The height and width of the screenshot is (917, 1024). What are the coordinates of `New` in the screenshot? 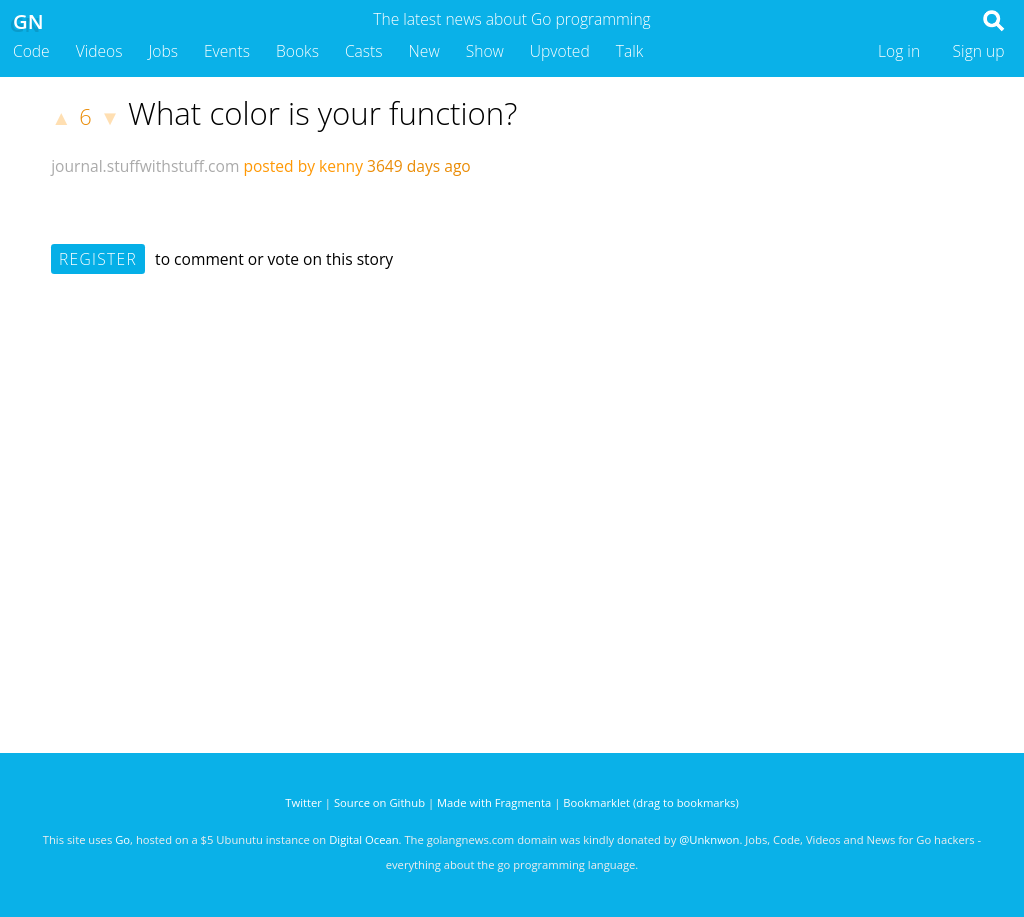 It's located at (424, 51).